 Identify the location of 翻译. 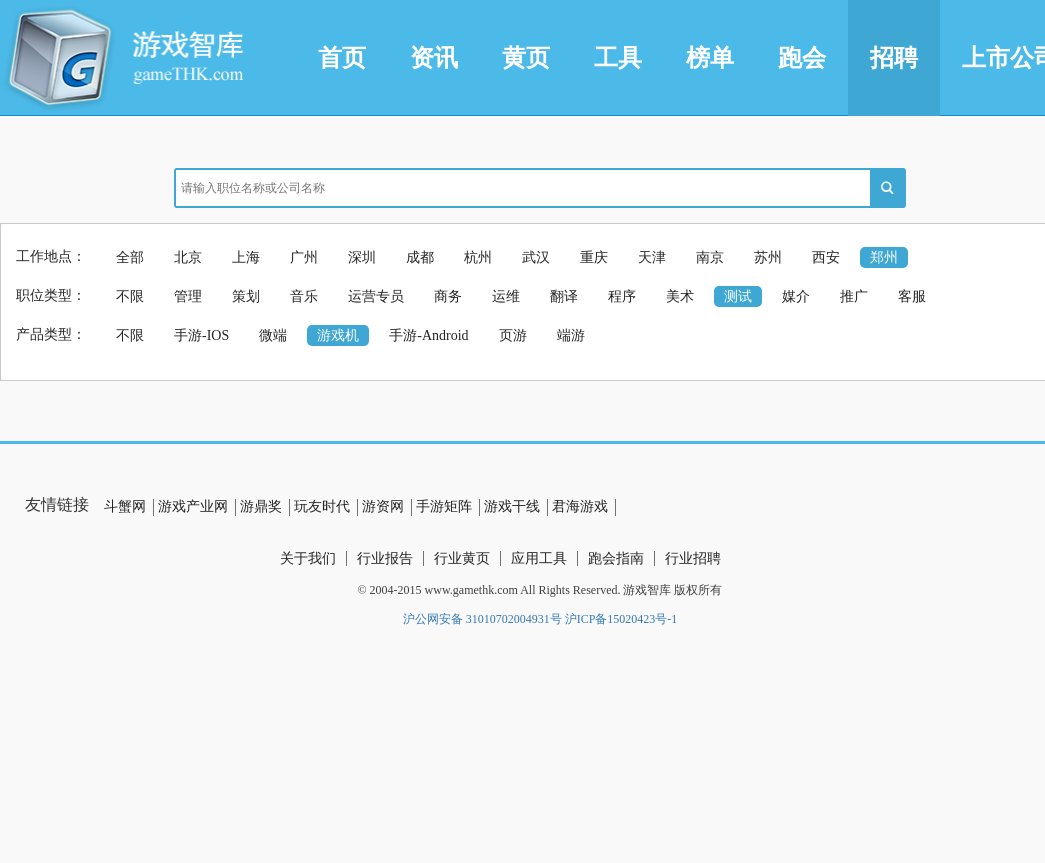
(564, 296).